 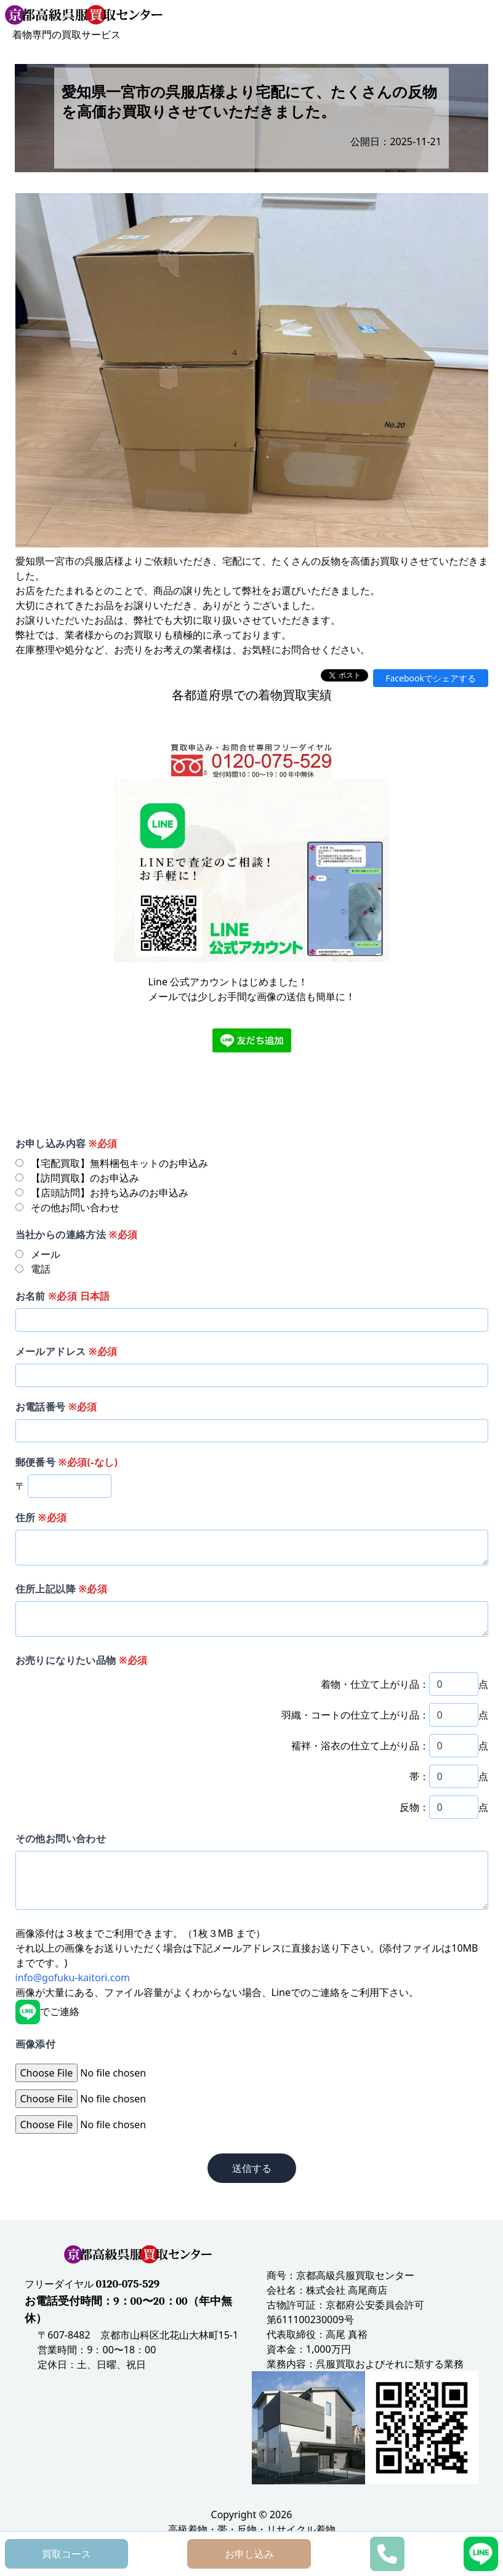 What do you see at coordinates (61, 1838) in the screenshot?
I see `その他お問い合わせ` at bounding box center [61, 1838].